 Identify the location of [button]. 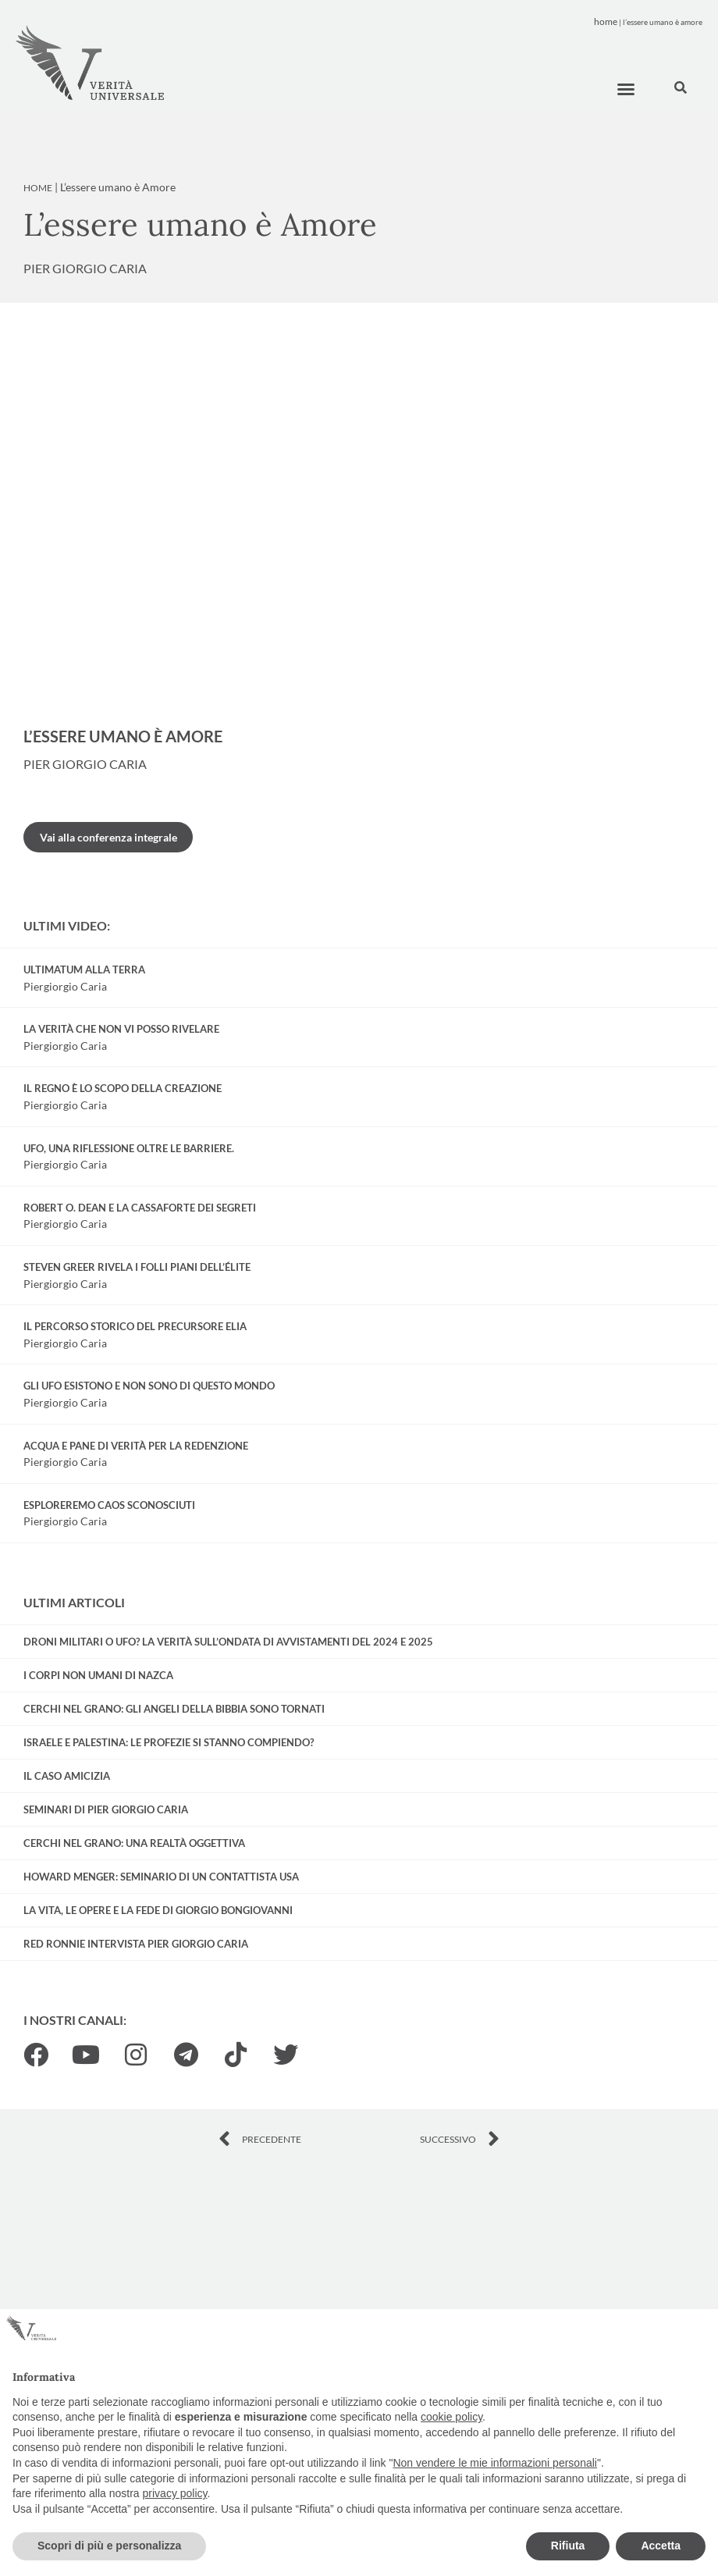
(626, 89).